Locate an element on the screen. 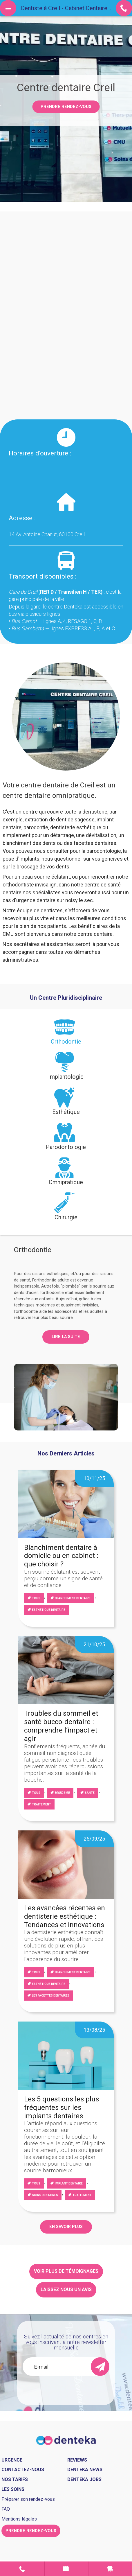 The width and height of the screenshot is (132, 2576). Nos tarifs is located at coordinates (14, 2479).